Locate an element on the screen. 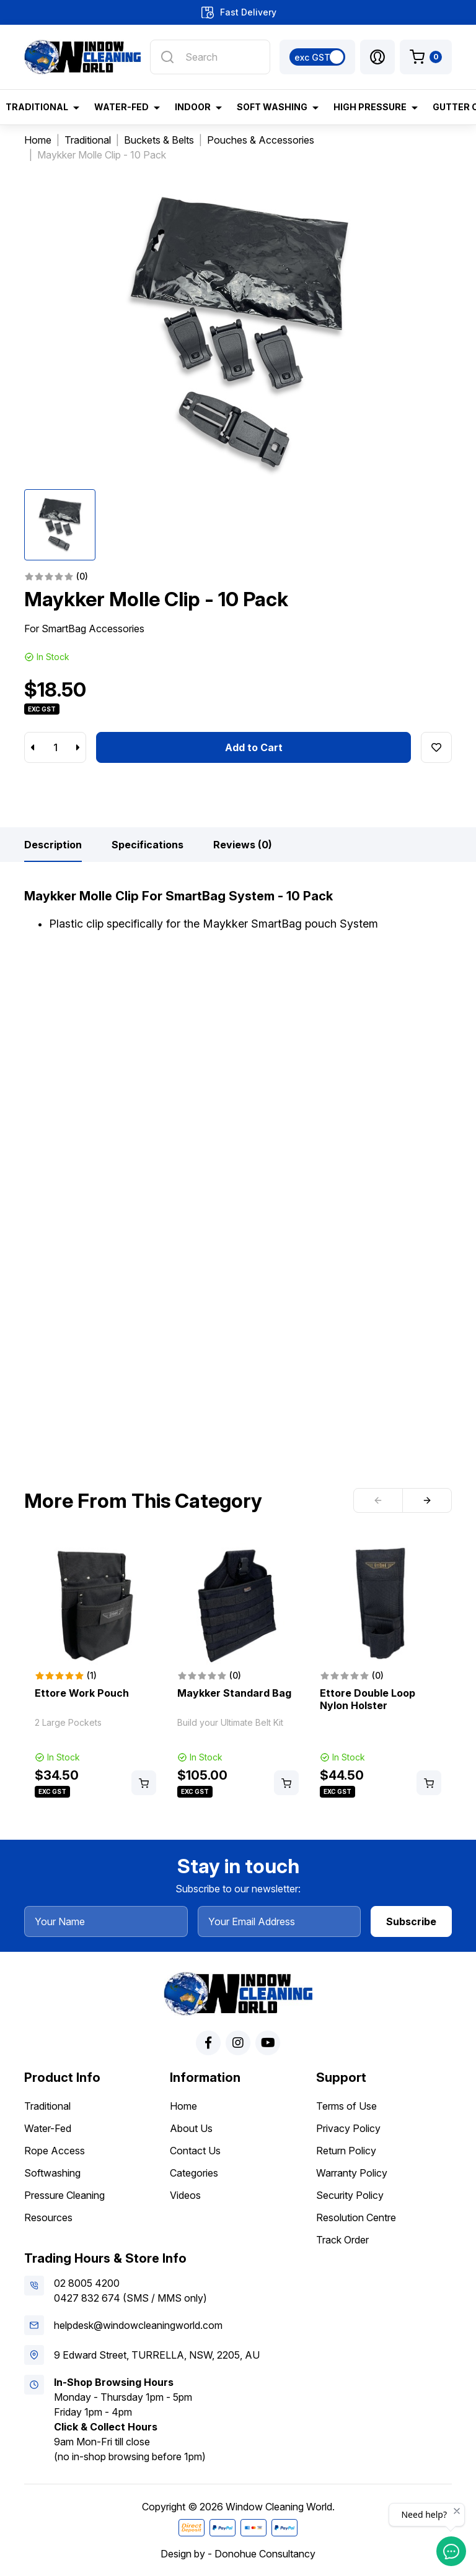  Softwashing is located at coordinates (52, 2173).